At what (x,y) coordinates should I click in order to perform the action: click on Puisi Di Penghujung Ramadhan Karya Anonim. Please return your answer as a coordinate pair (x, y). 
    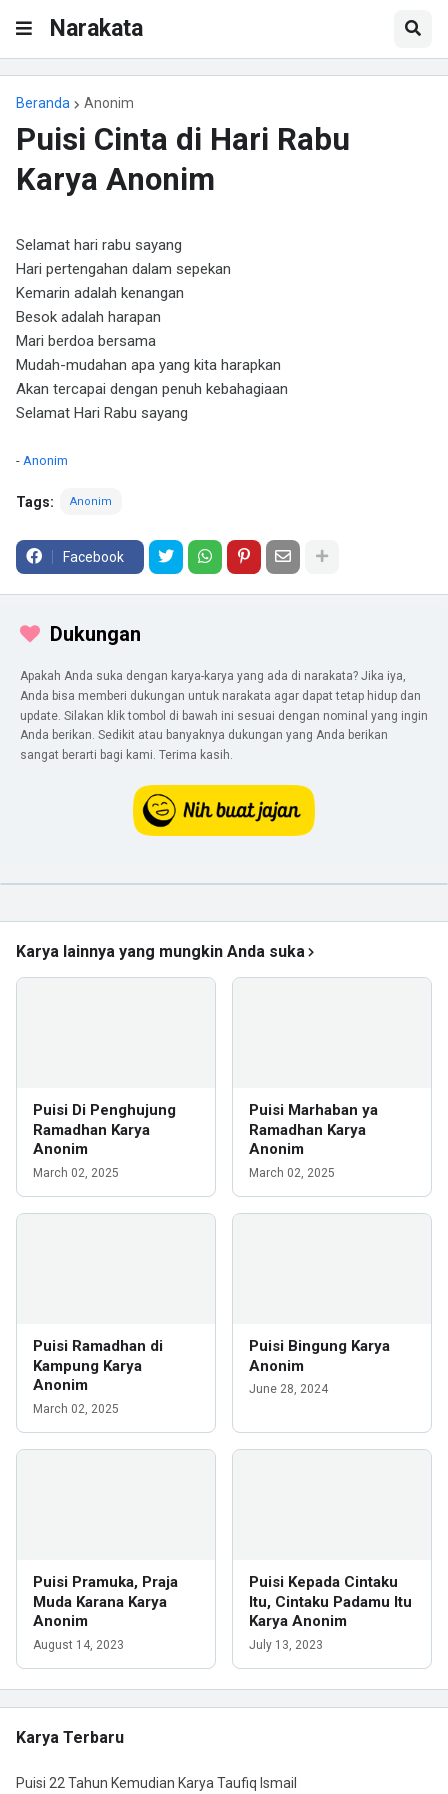
    Looking at the image, I should click on (104, 1129).